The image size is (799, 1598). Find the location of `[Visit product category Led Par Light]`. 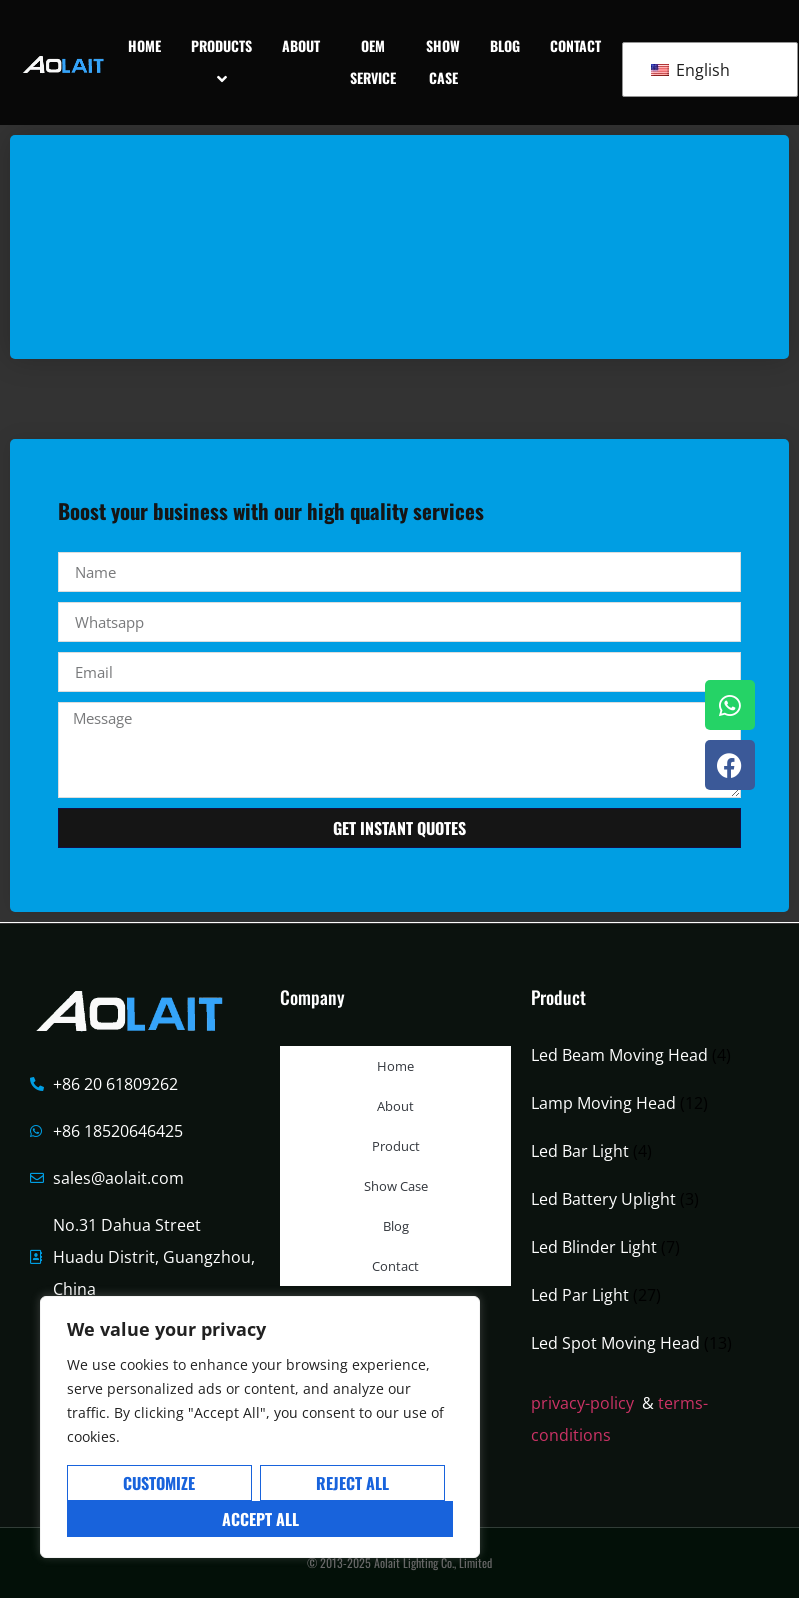

[Visit product category Led Par Light] is located at coordinates (646, 1295).